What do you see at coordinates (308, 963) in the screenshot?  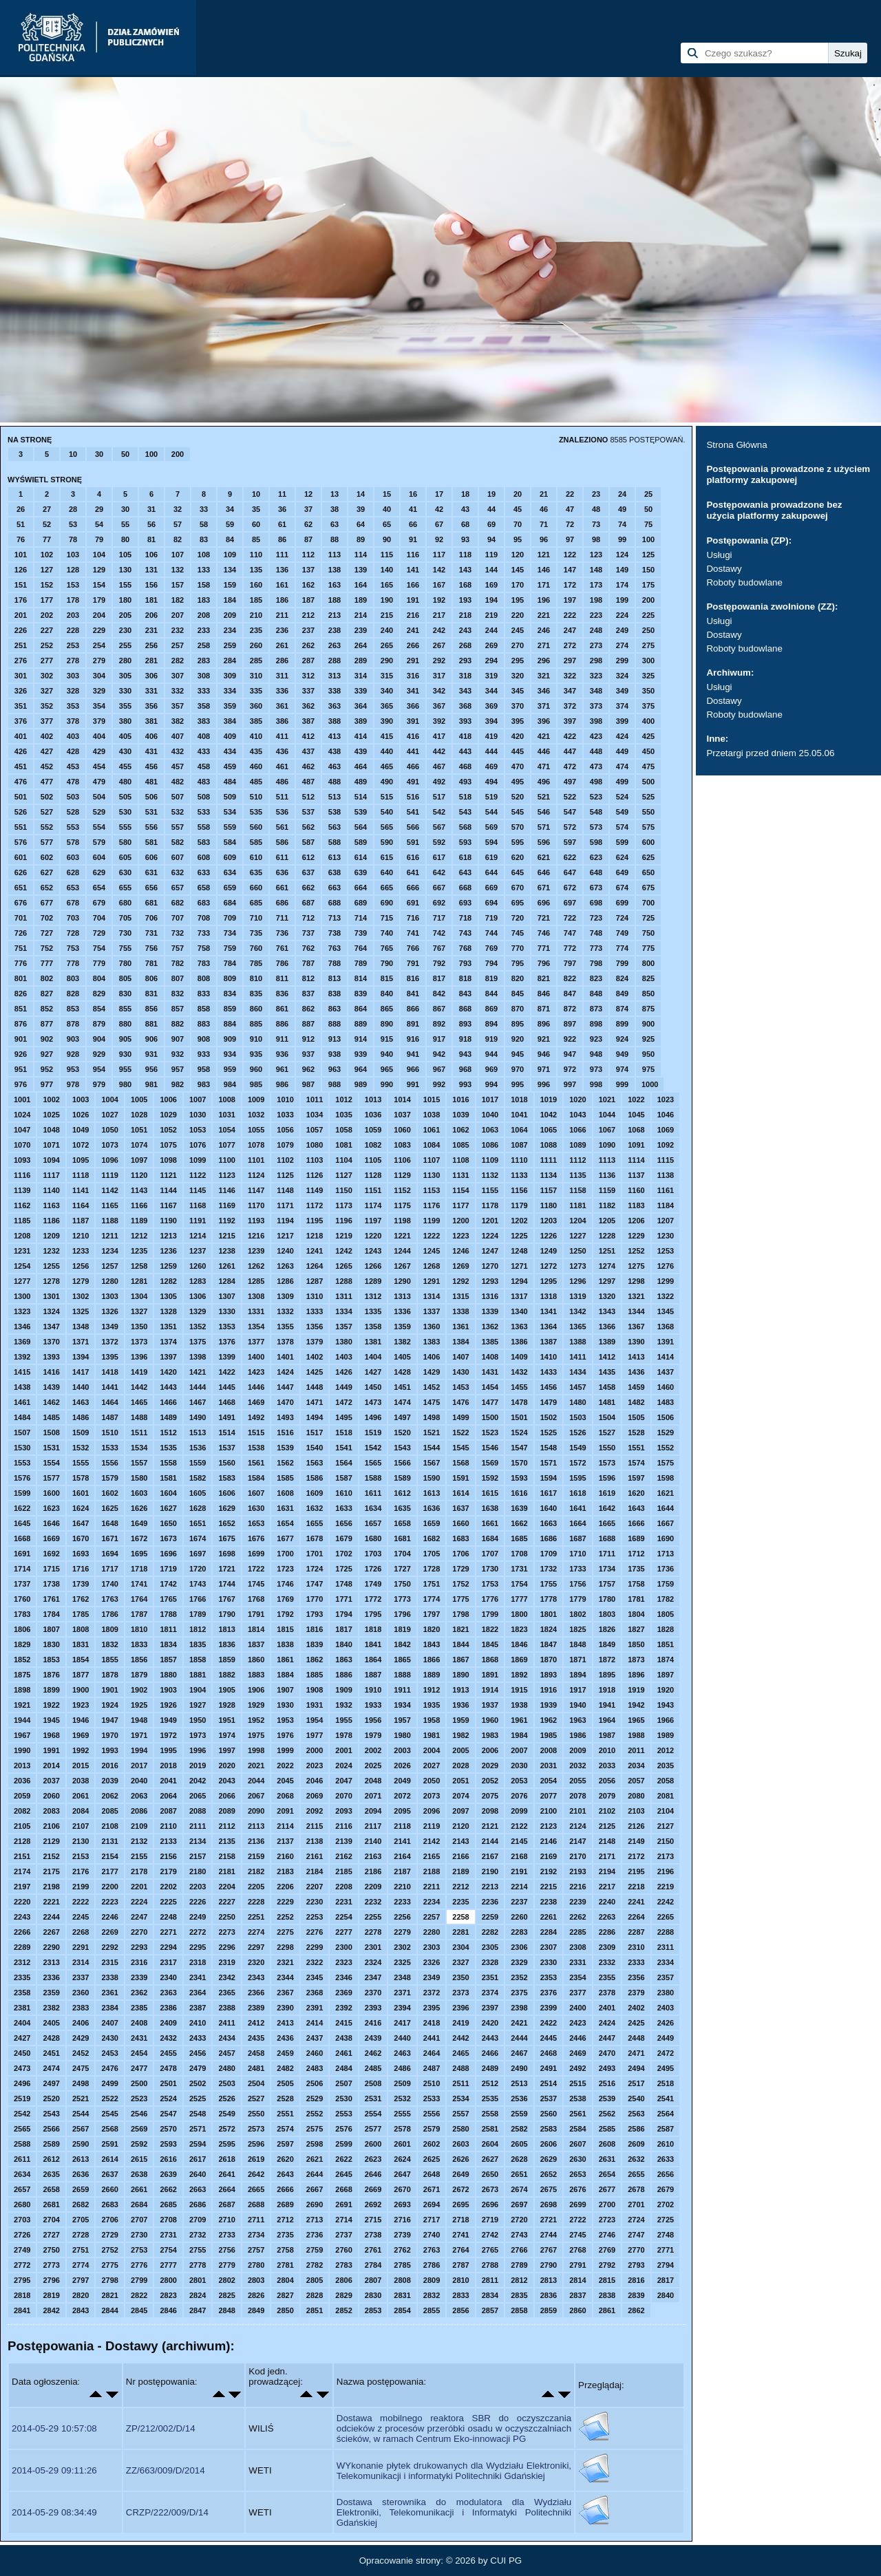 I see `787` at bounding box center [308, 963].